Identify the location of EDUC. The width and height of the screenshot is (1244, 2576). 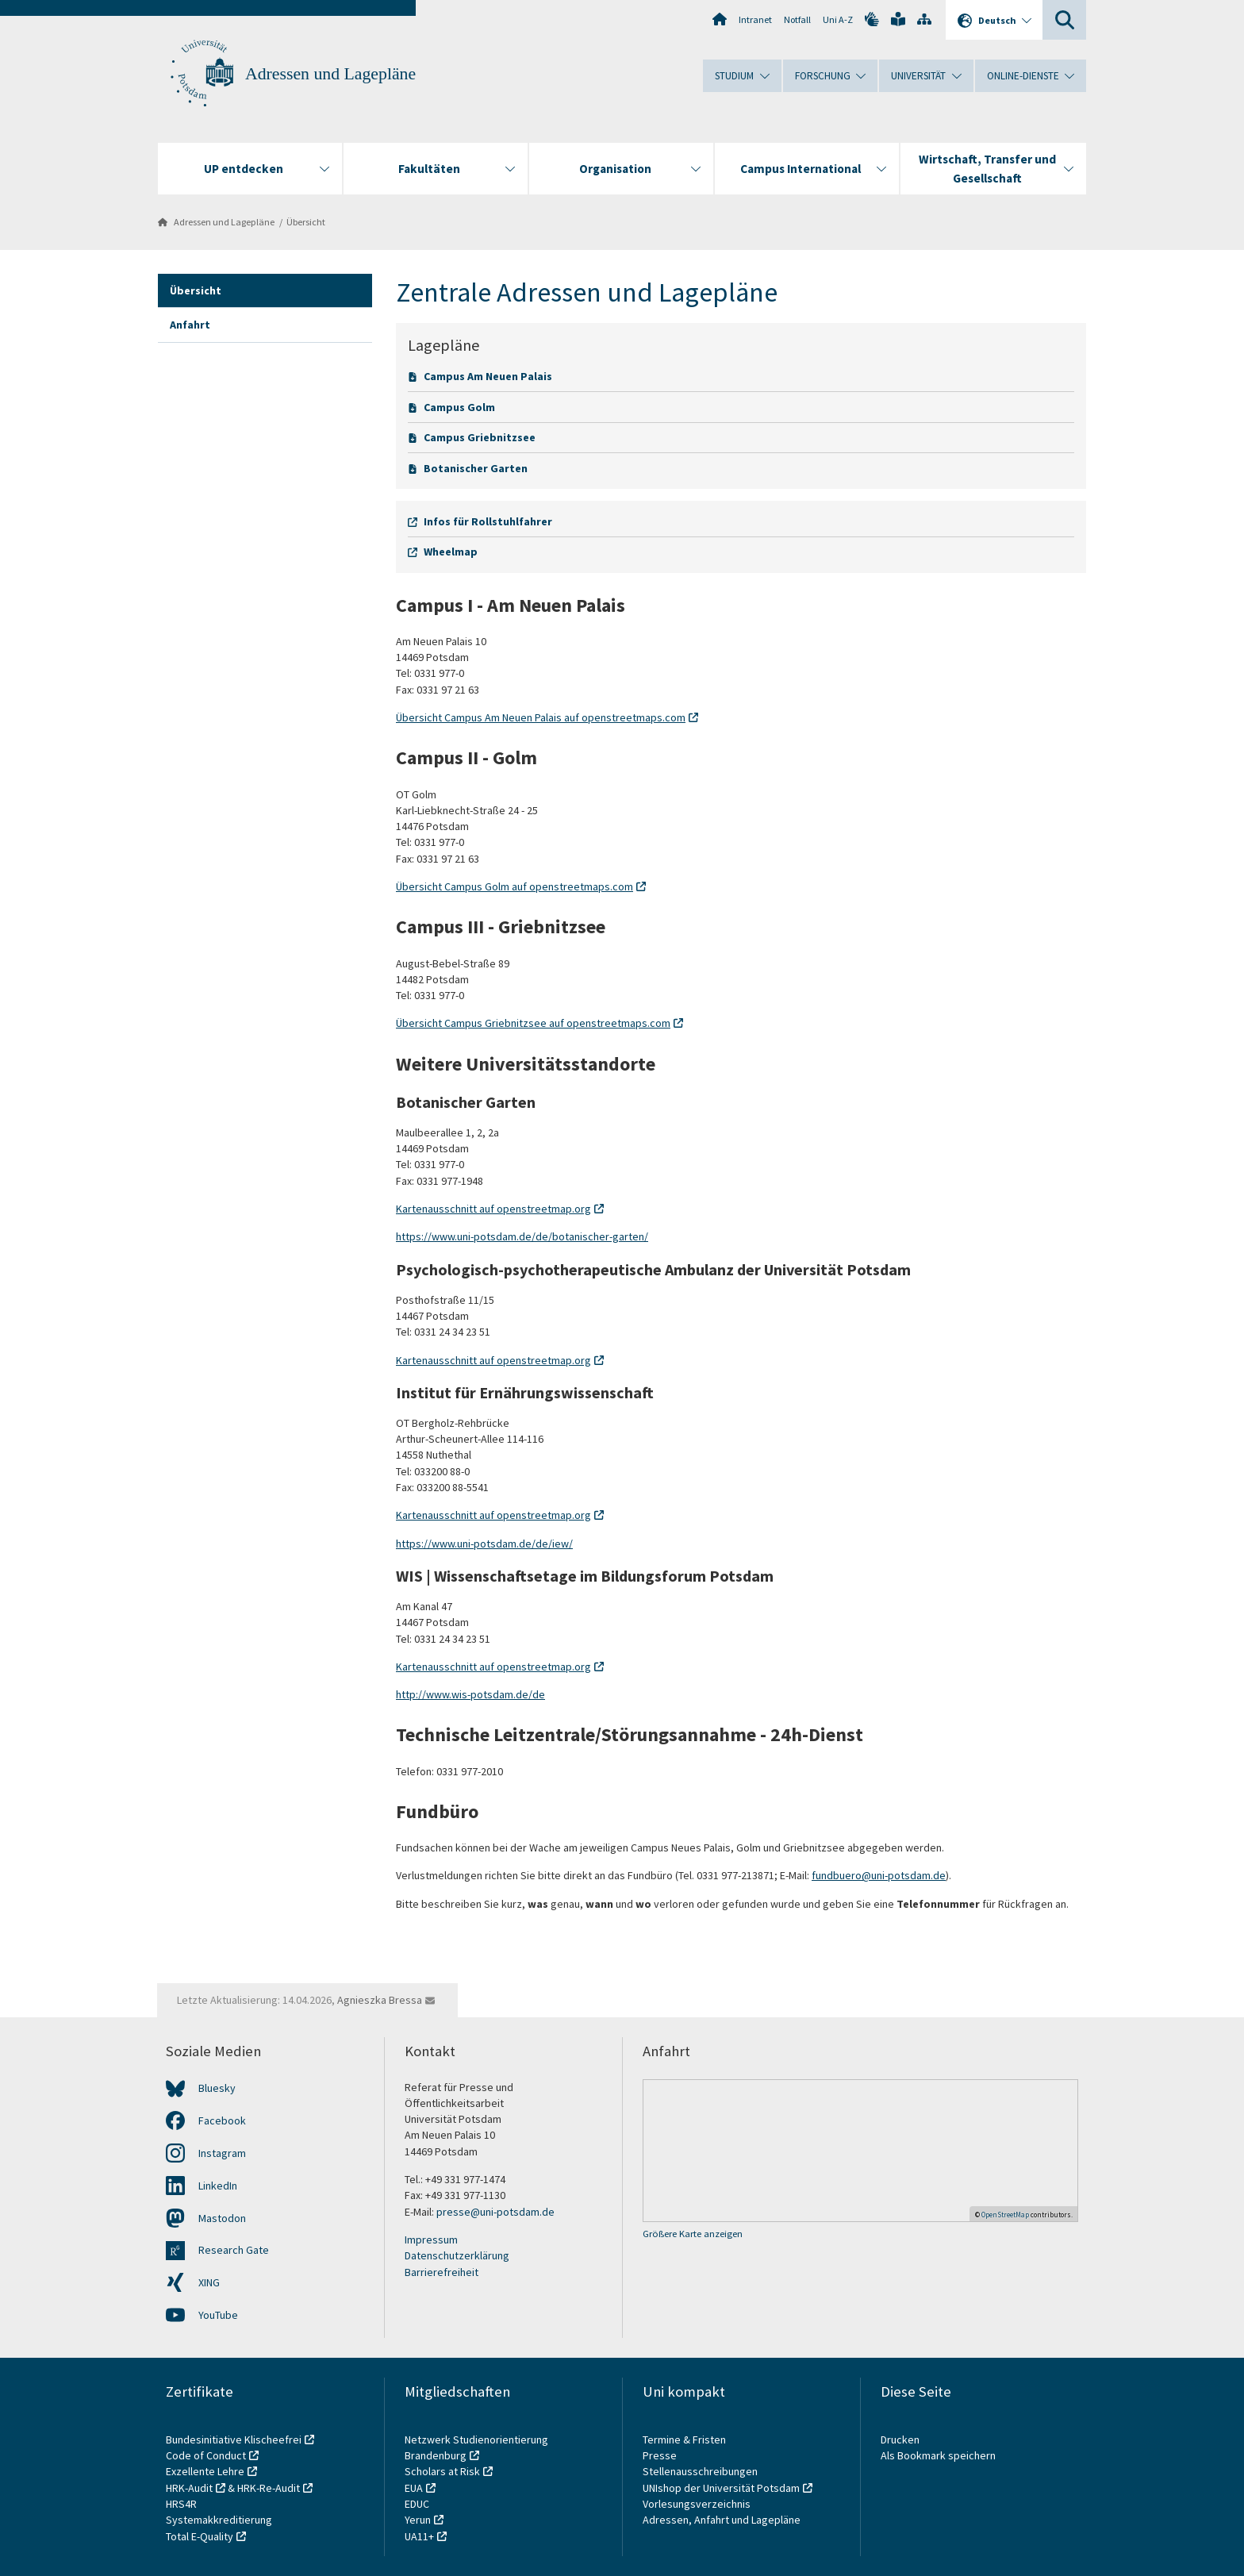
(417, 2504).